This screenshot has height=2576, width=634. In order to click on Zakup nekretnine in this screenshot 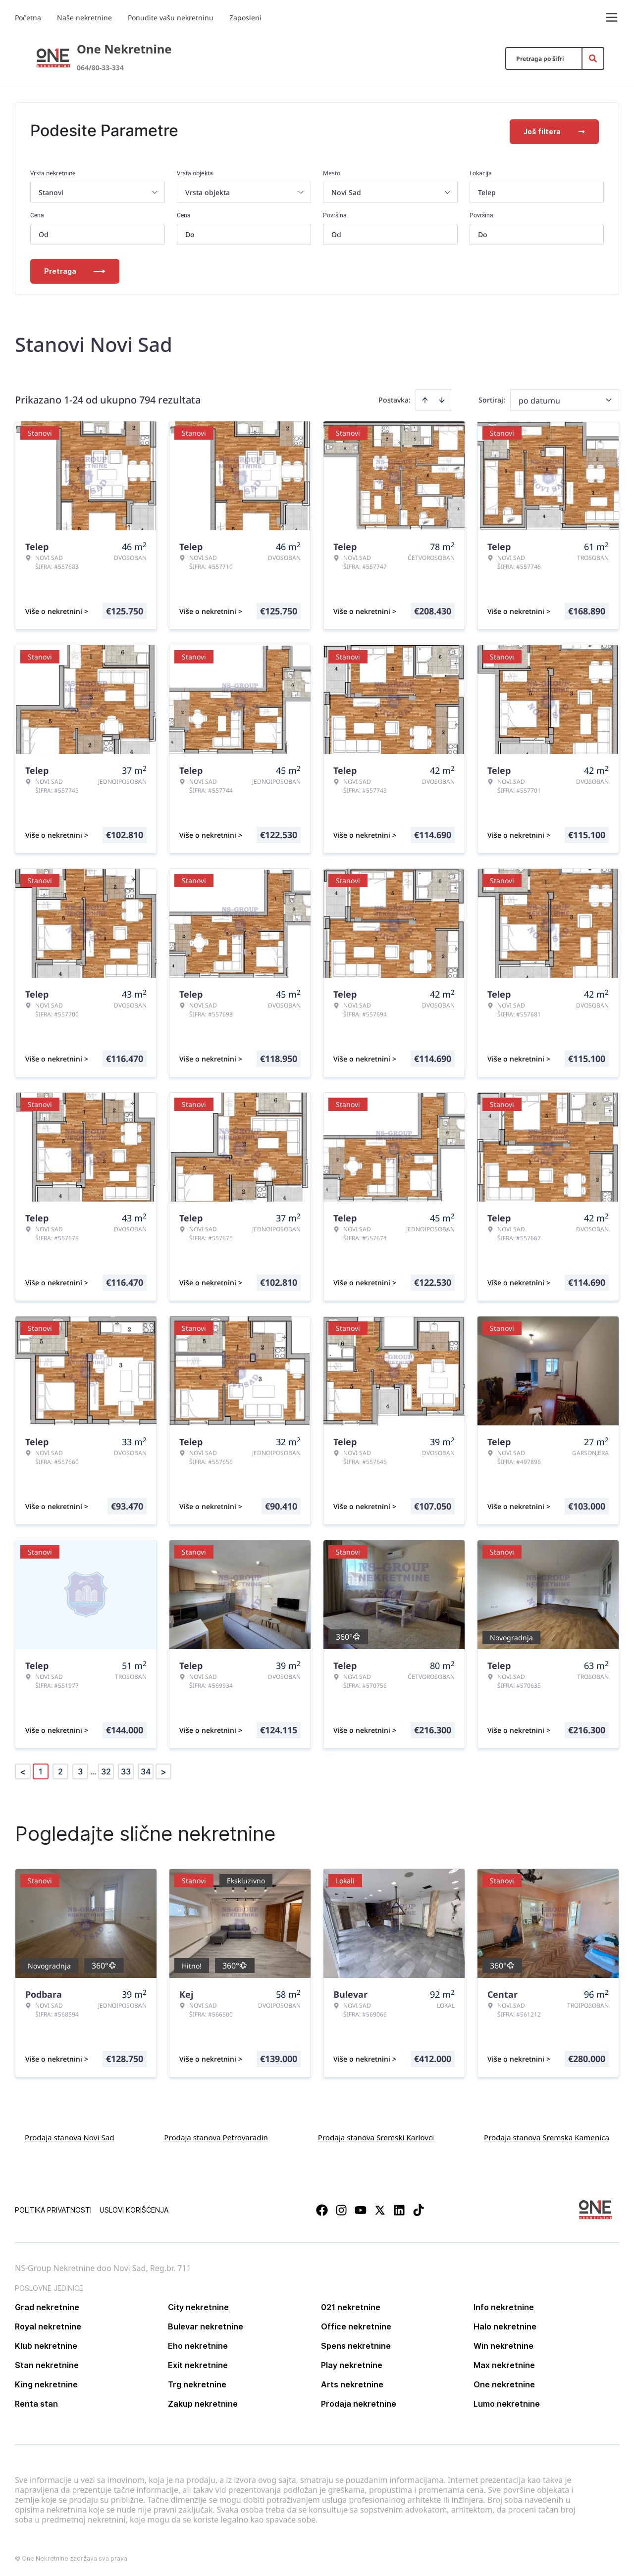, I will do `click(203, 2402)`.